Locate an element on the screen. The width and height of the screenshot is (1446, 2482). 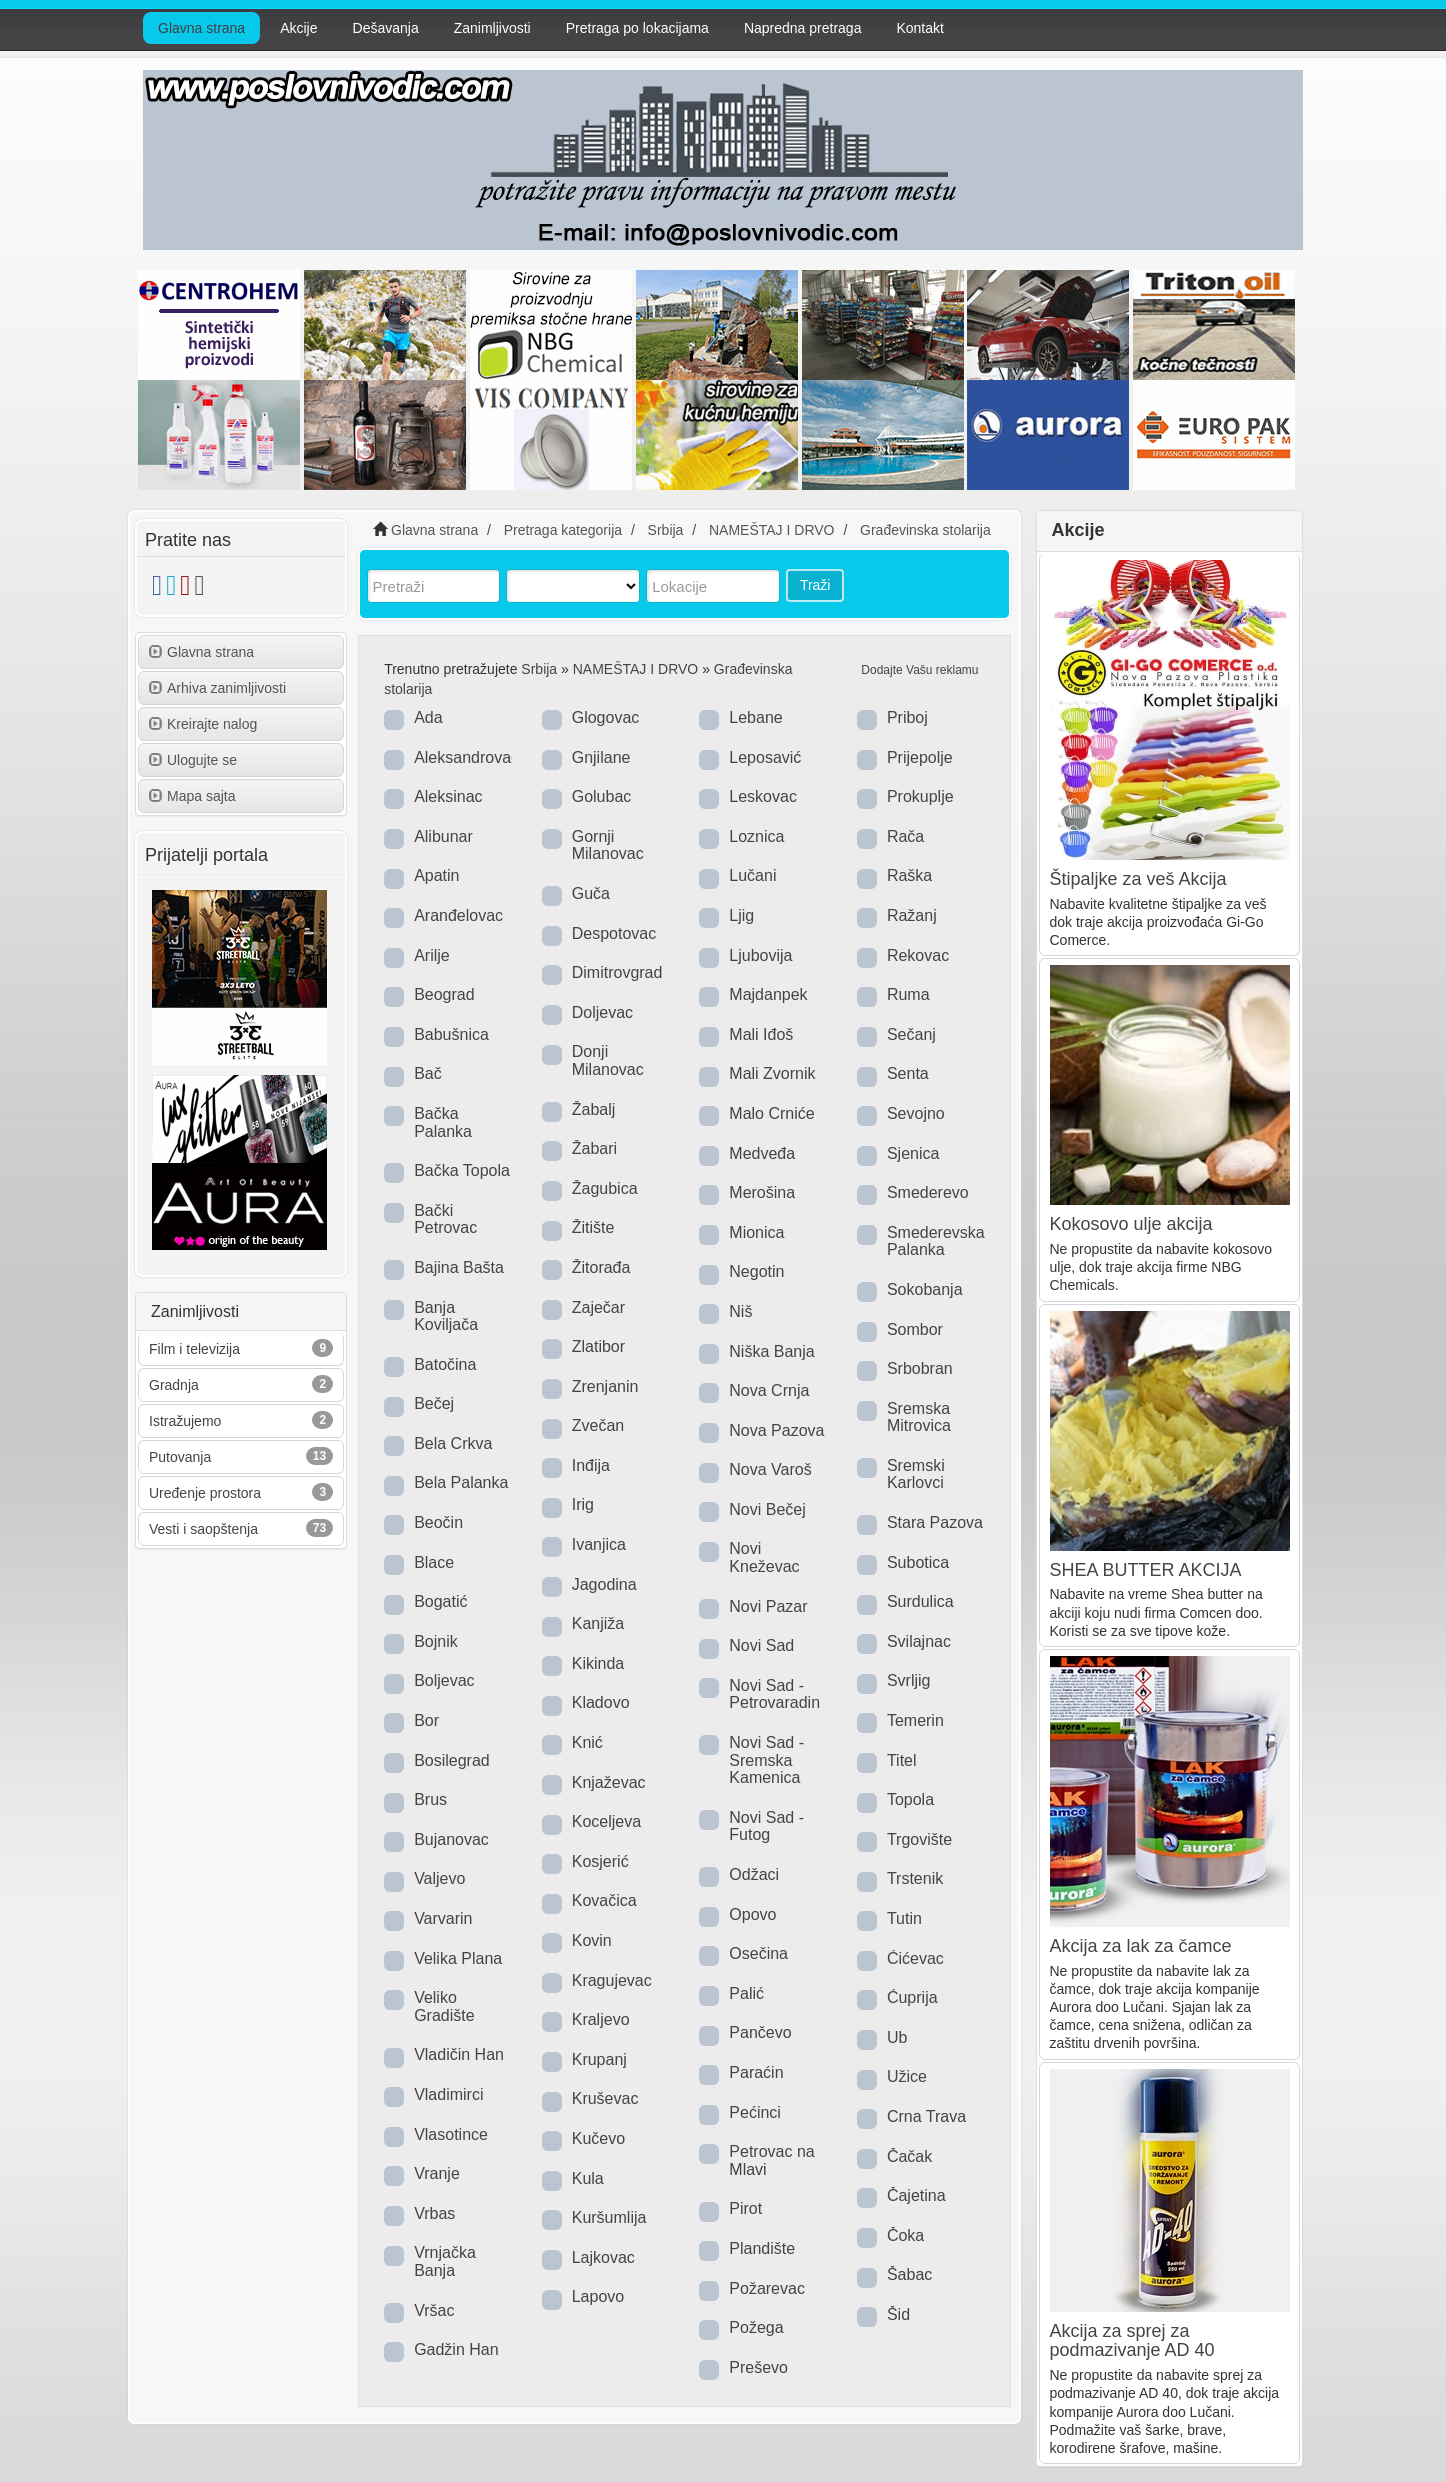
Babušnica is located at coordinates (451, 1034).